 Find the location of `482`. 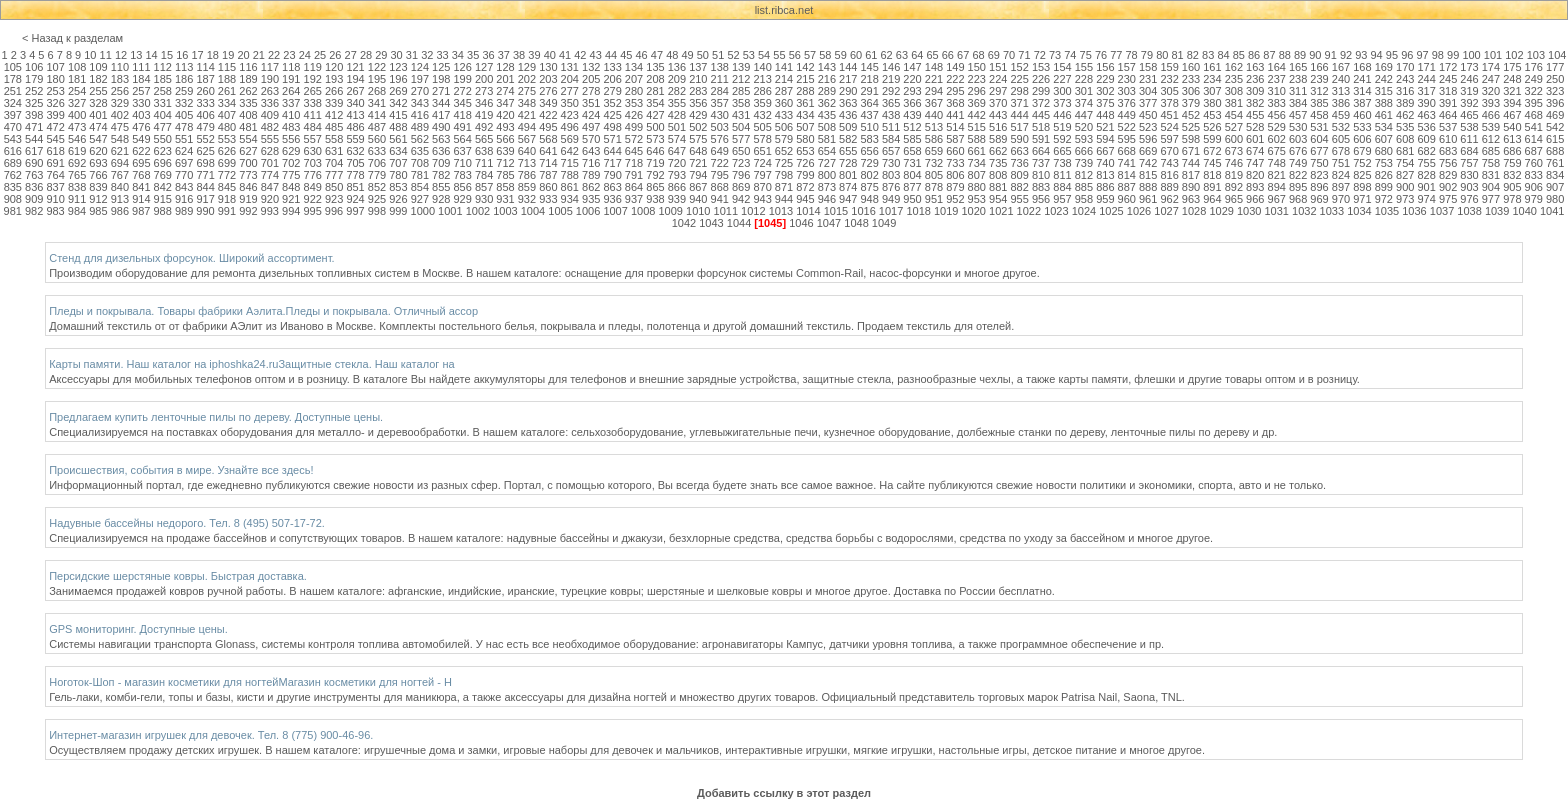

482 is located at coordinates (270, 127).